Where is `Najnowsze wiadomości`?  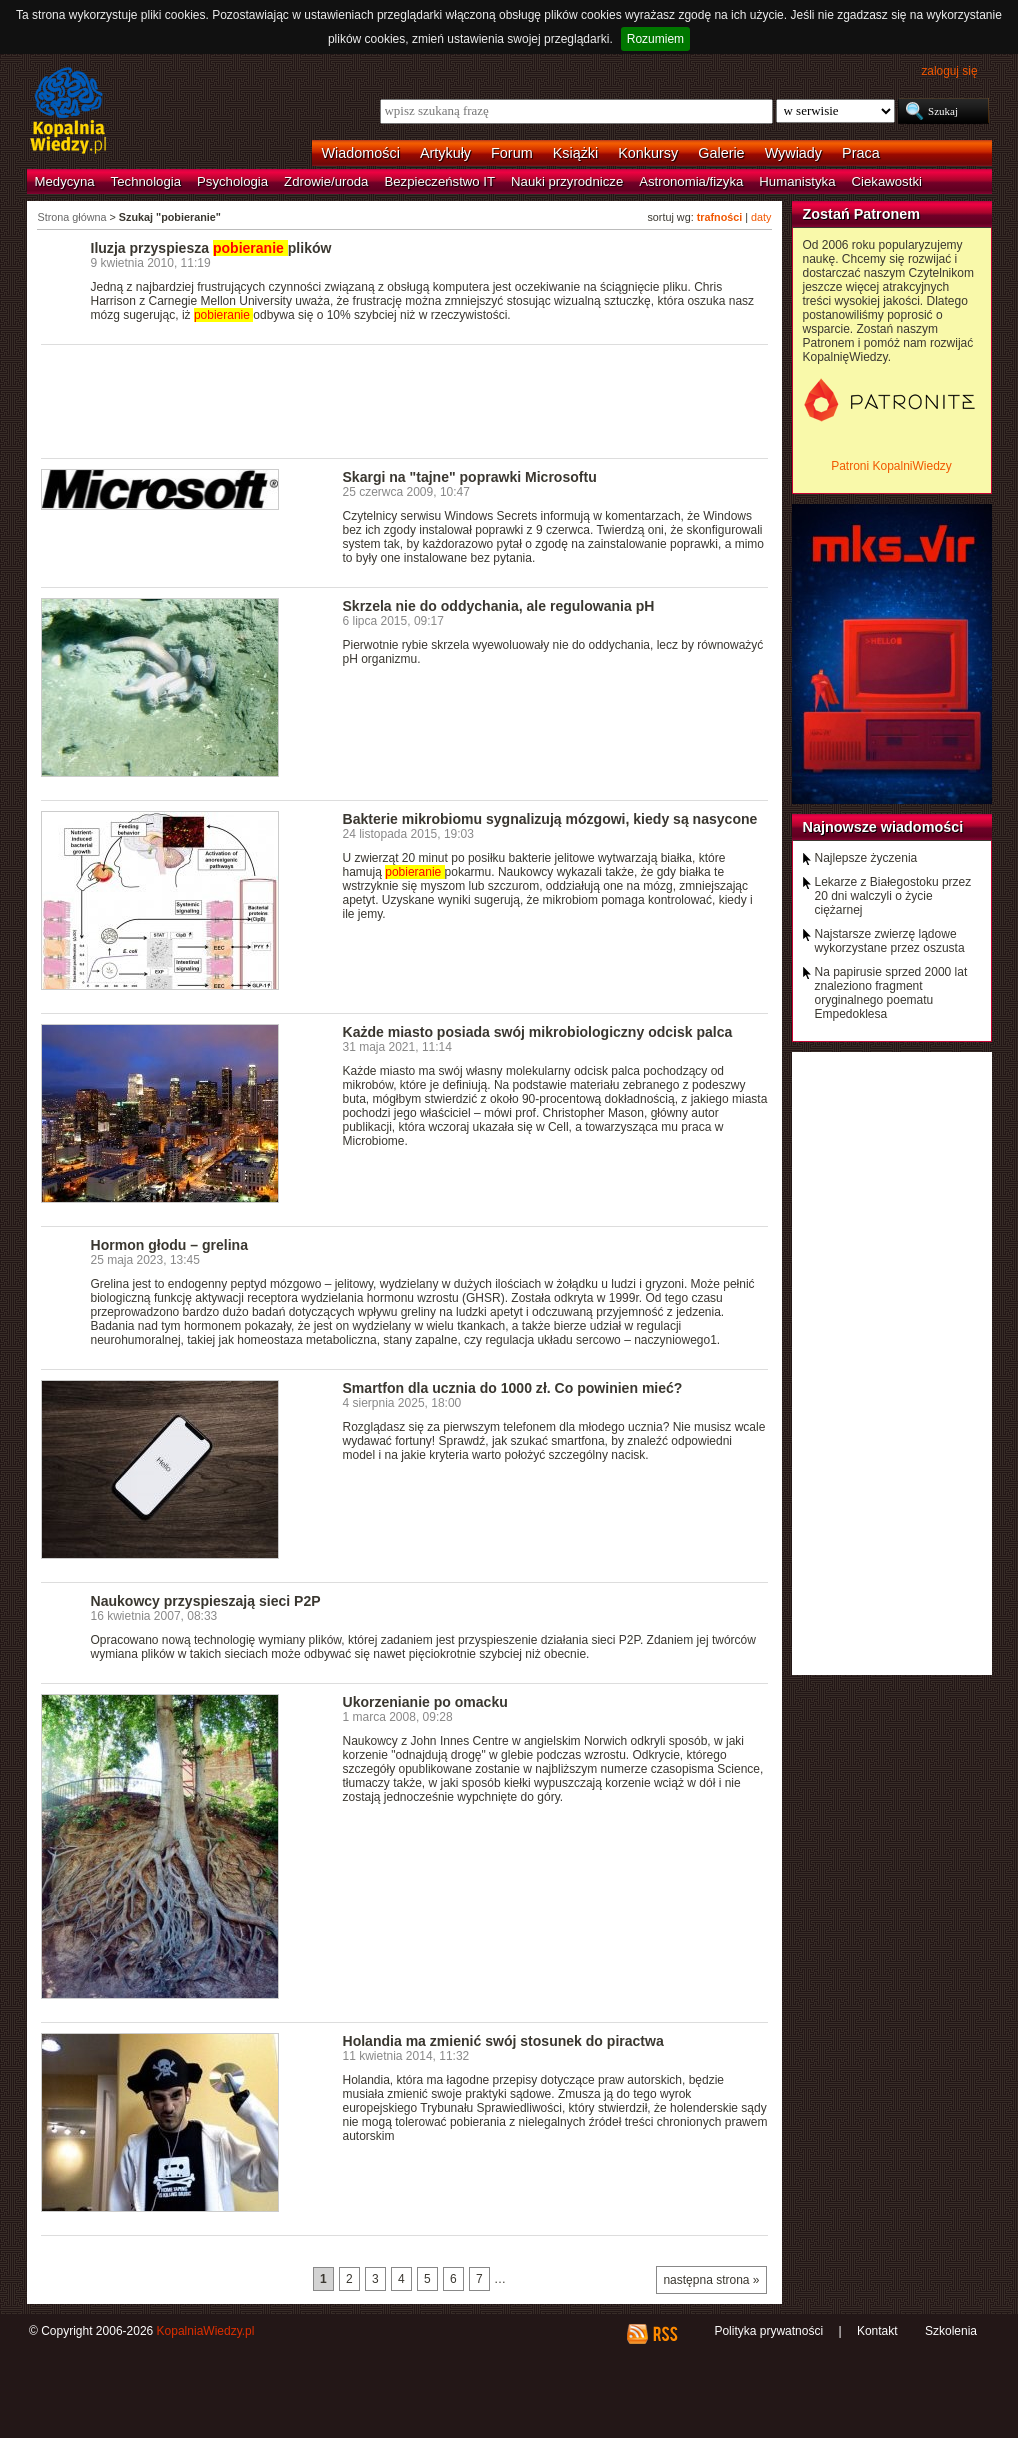
Najnowsze wiadomości is located at coordinates (883, 827).